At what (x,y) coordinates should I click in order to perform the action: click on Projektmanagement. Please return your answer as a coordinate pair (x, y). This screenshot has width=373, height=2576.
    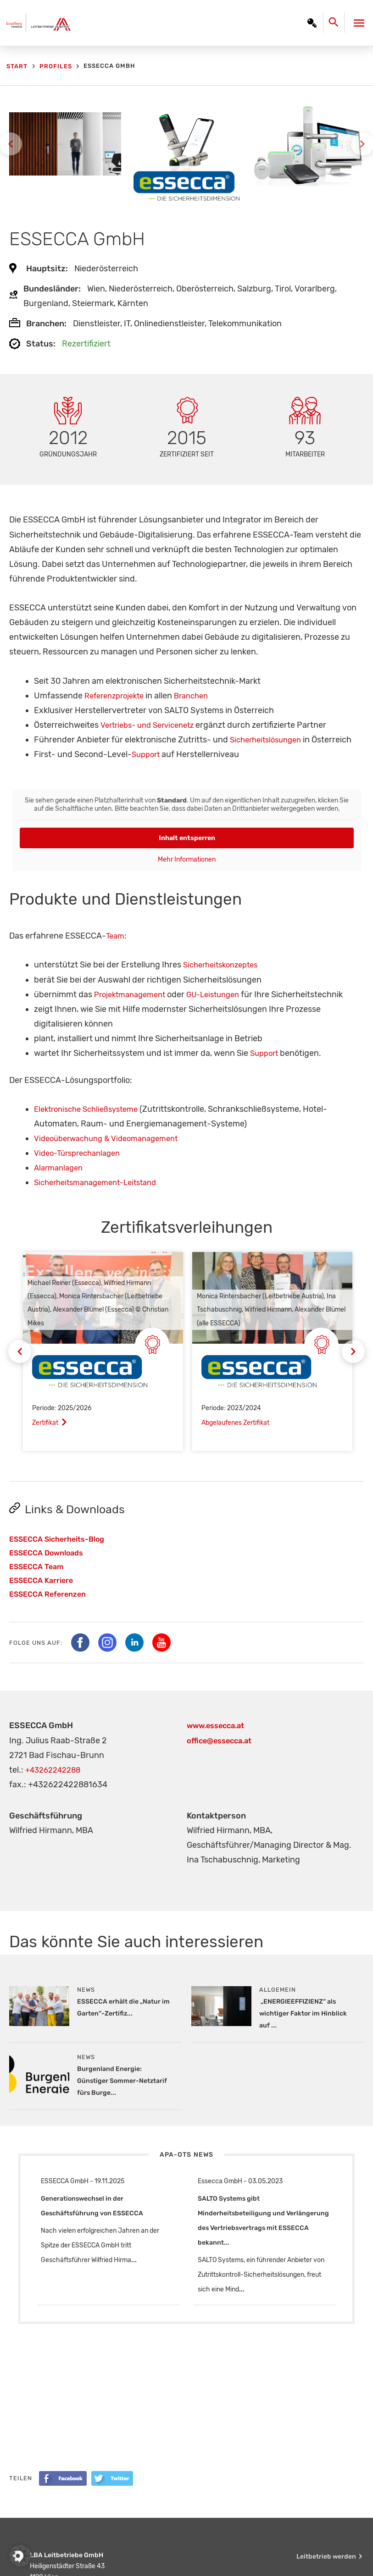
    Looking at the image, I should click on (134, 1006).